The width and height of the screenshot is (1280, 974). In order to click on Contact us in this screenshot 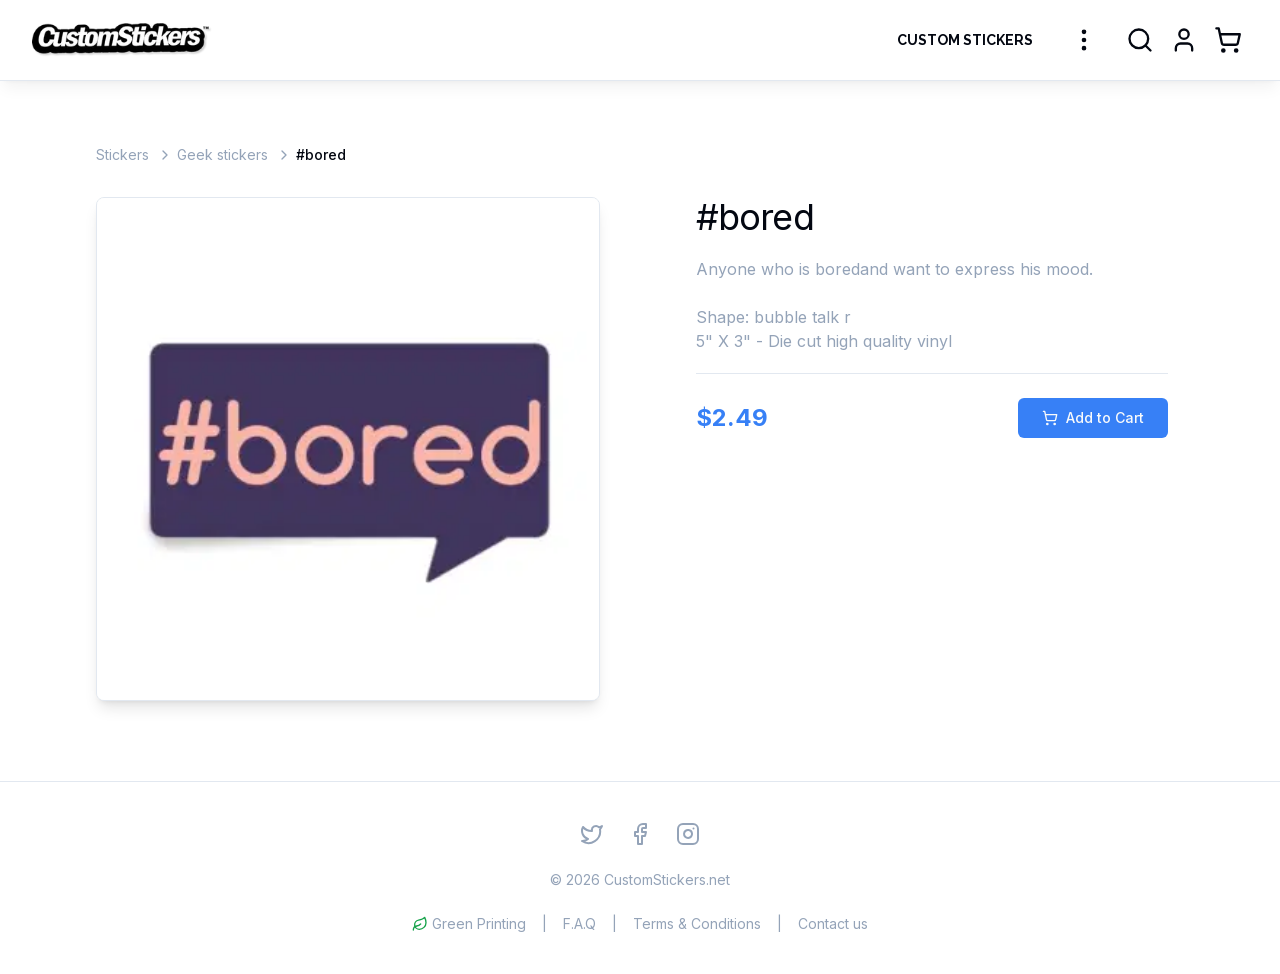, I will do `click(833, 923)`.